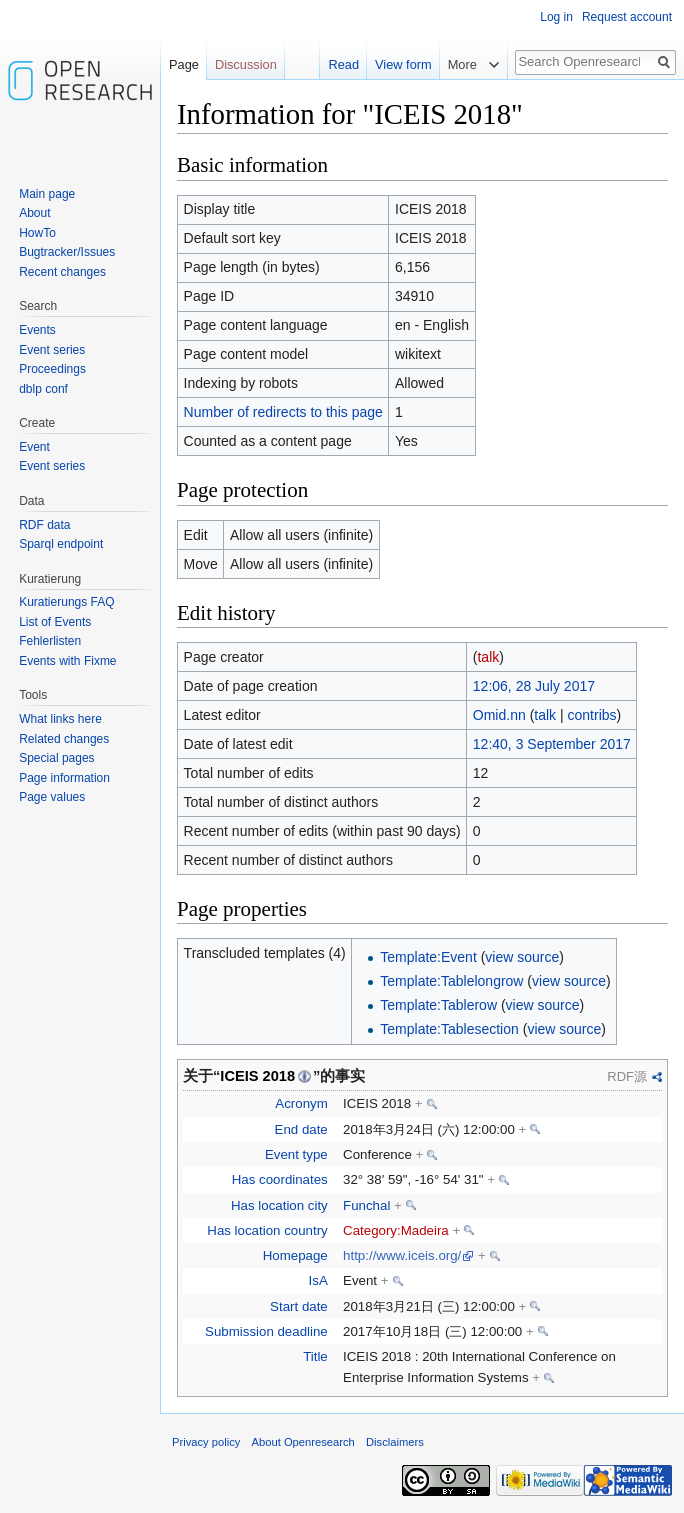 The image size is (684, 1513). What do you see at coordinates (627, 17) in the screenshot?
I see `Request account` at bounding box center [627, 17].